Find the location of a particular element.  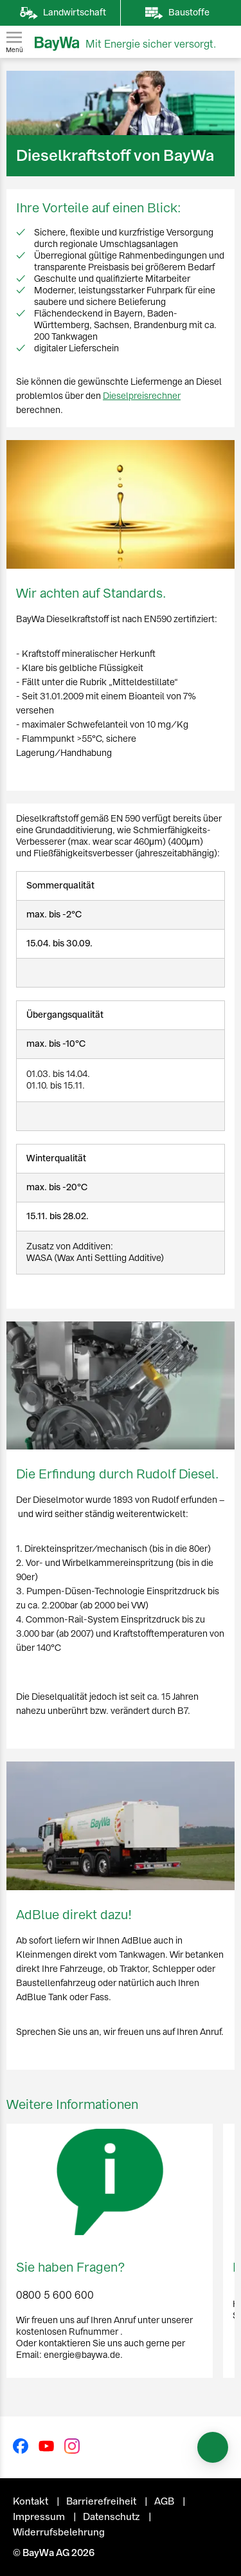

Impressum is located at coordinates (40, 2517).